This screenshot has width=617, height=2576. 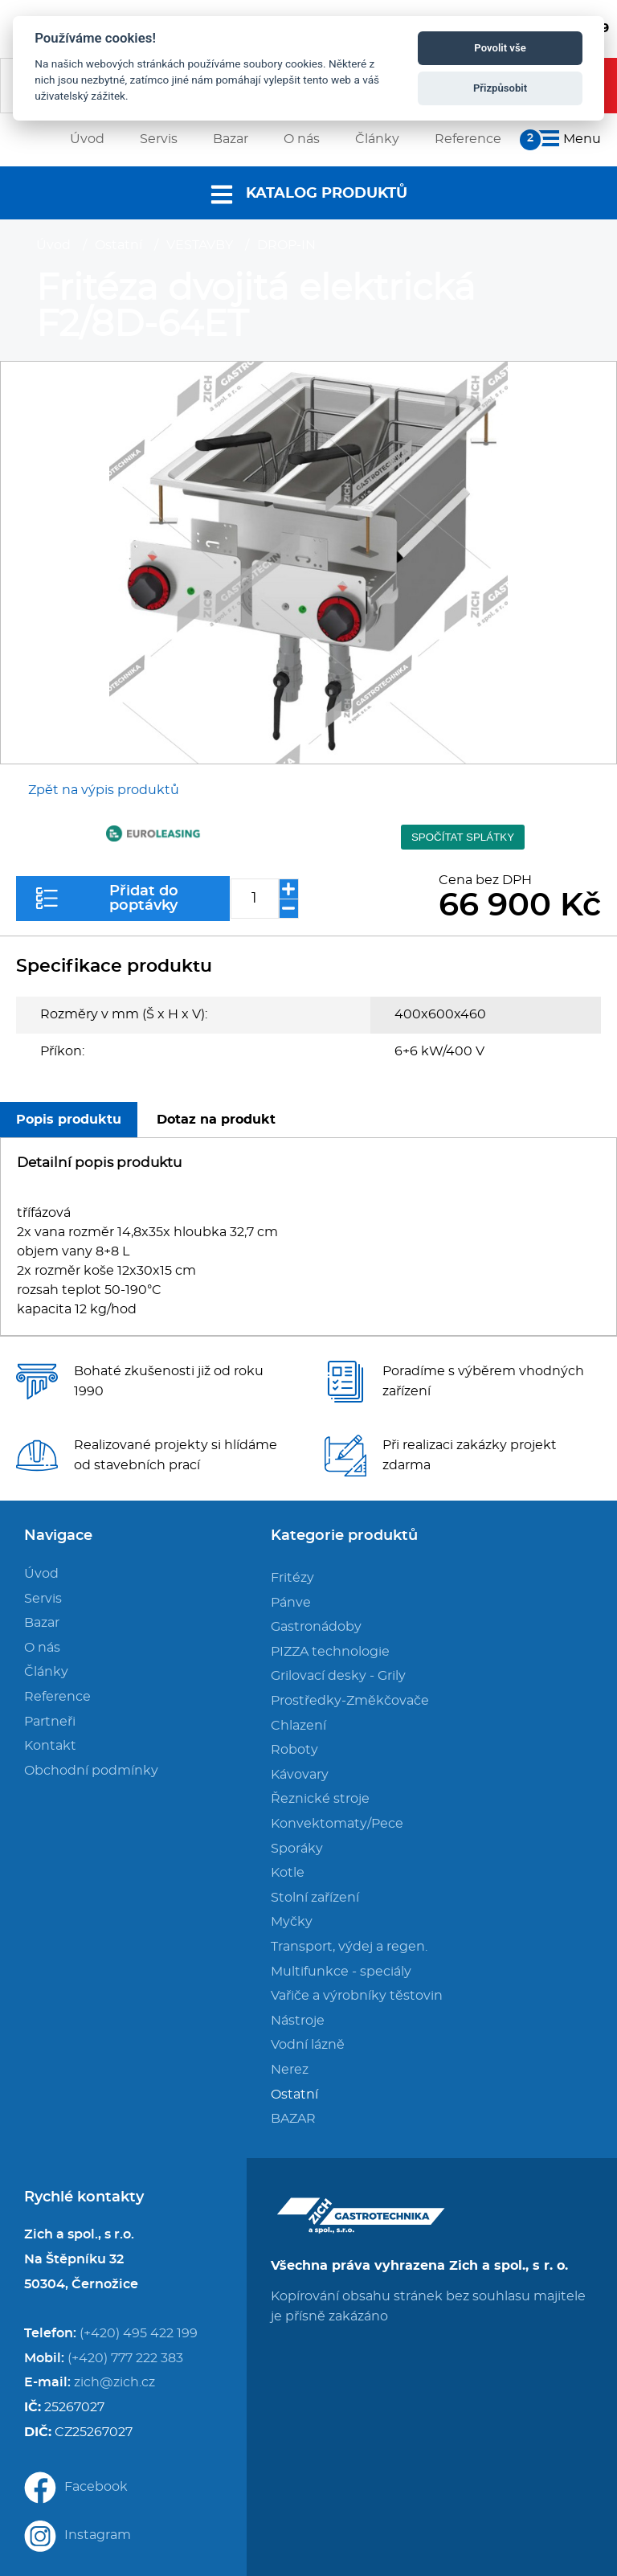 I want to click on Dotaz na produkt, so click(x=216, y=1119).